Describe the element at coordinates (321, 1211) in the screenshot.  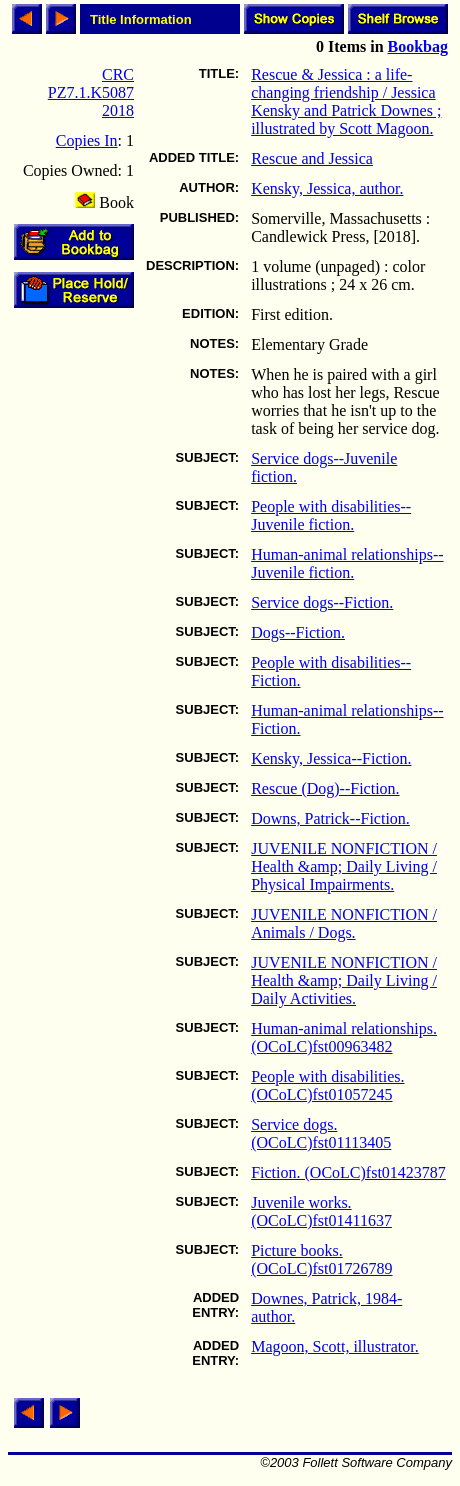
I see `Juvenile works. (OCoLC)fst01411637` at that location.